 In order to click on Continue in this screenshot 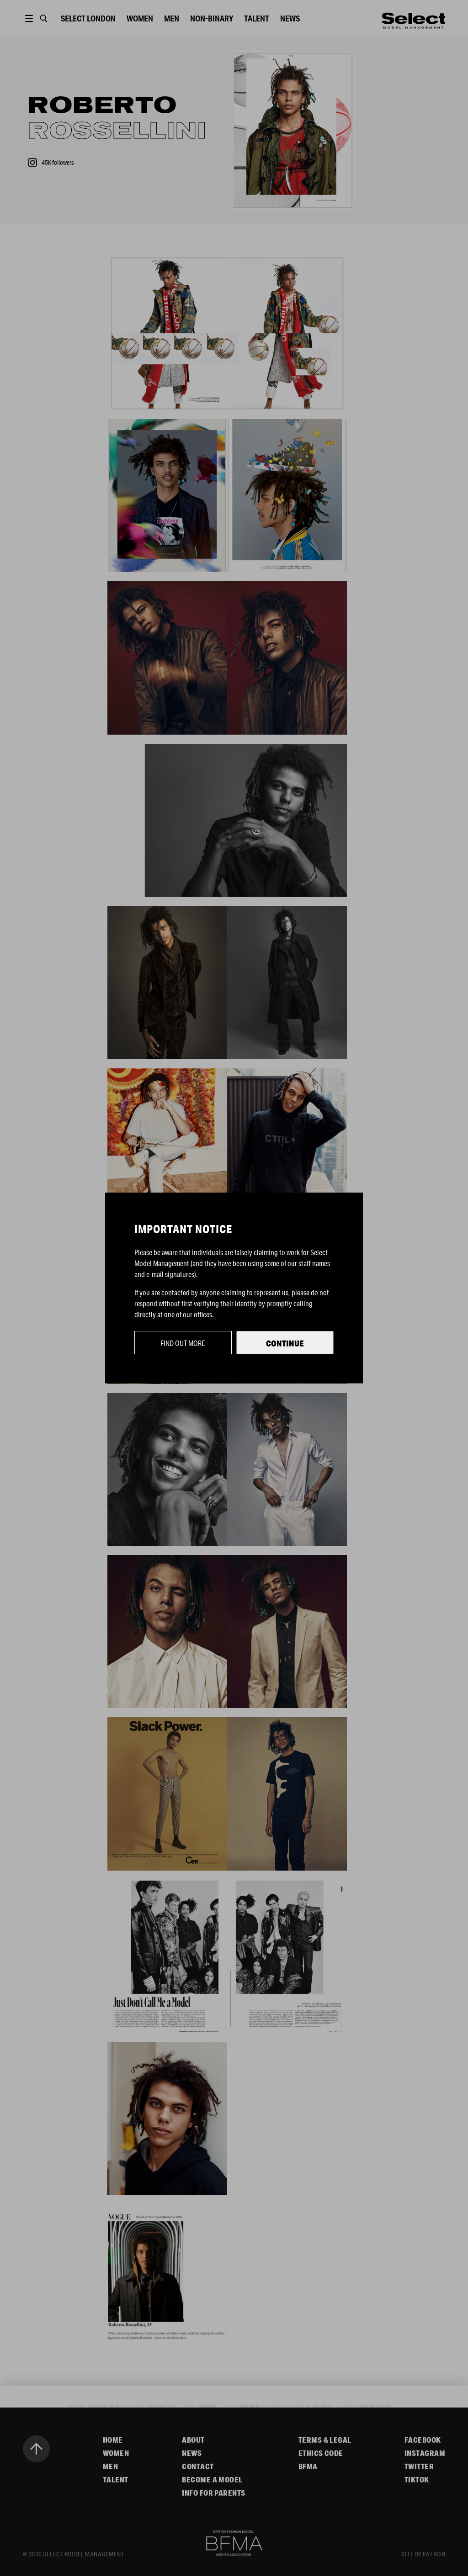, I will do `click(285, 1343)`.